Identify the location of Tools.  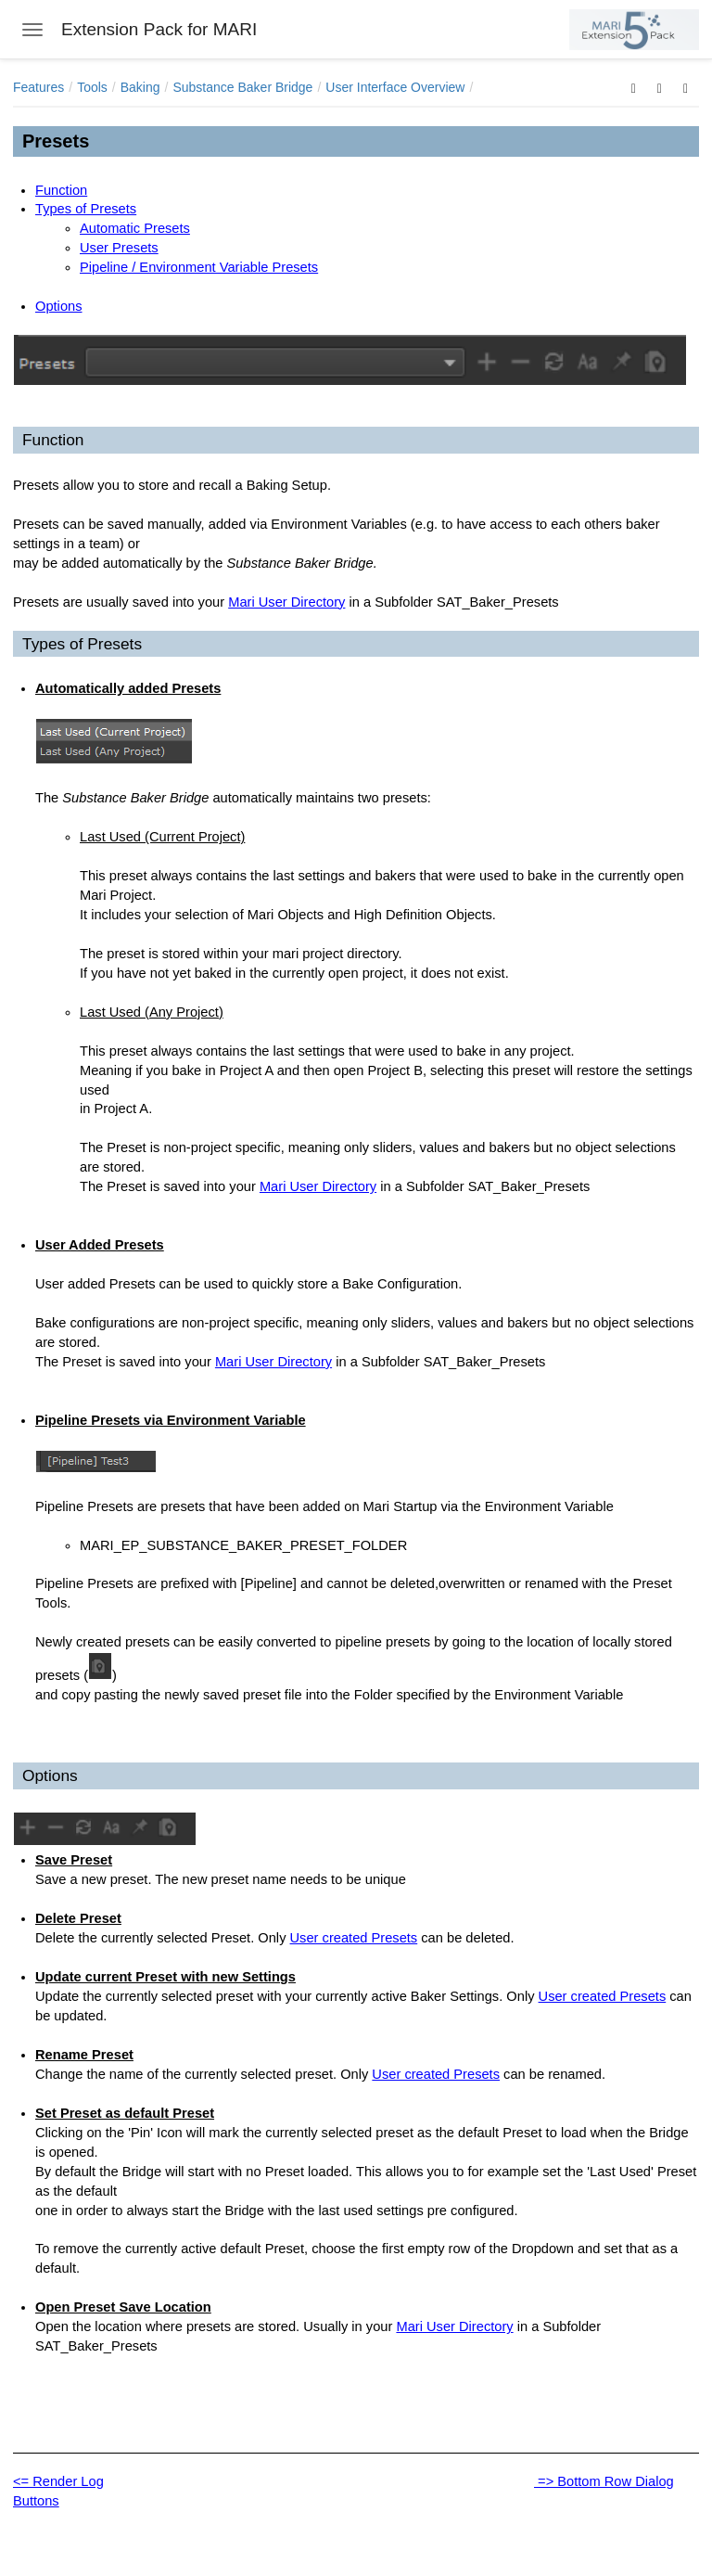
(92, 87).